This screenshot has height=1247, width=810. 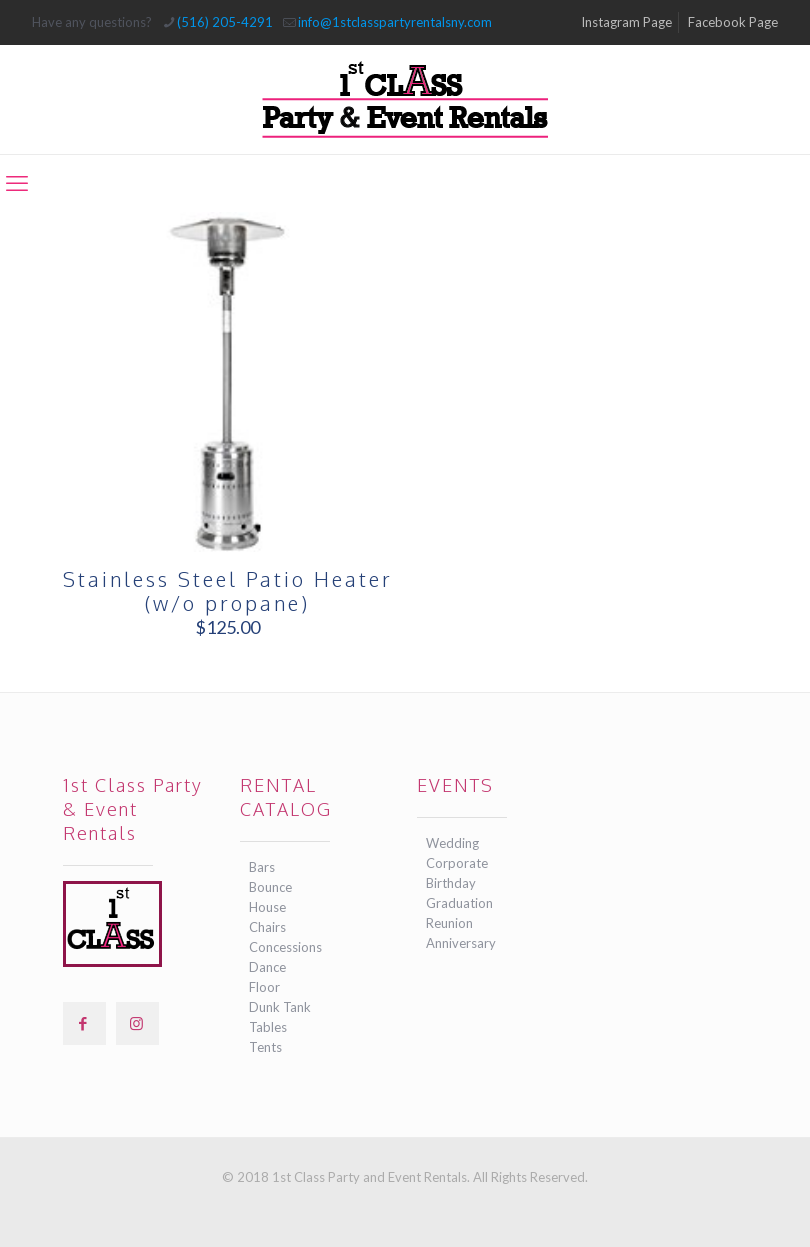 What do you see at coordinates (267, 927) in the screenshot?
I see `Chairs` at bounding box center [267, 927].